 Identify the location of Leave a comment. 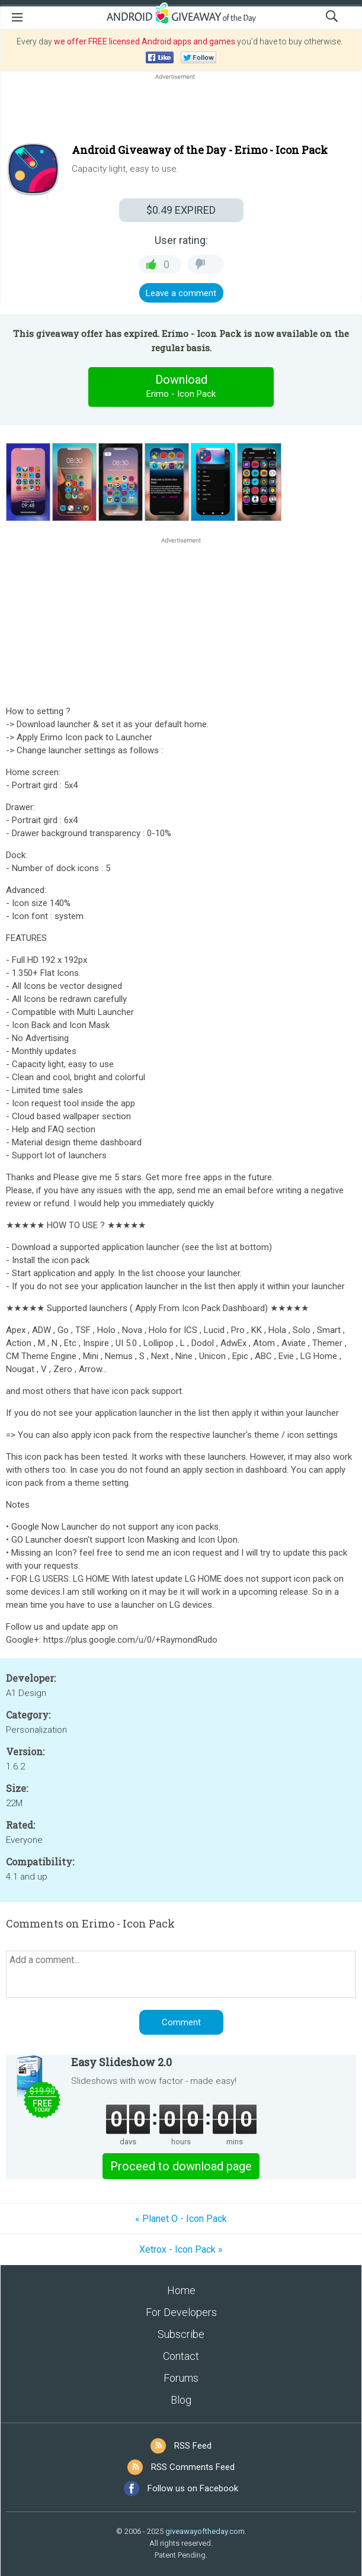
(181, 293).